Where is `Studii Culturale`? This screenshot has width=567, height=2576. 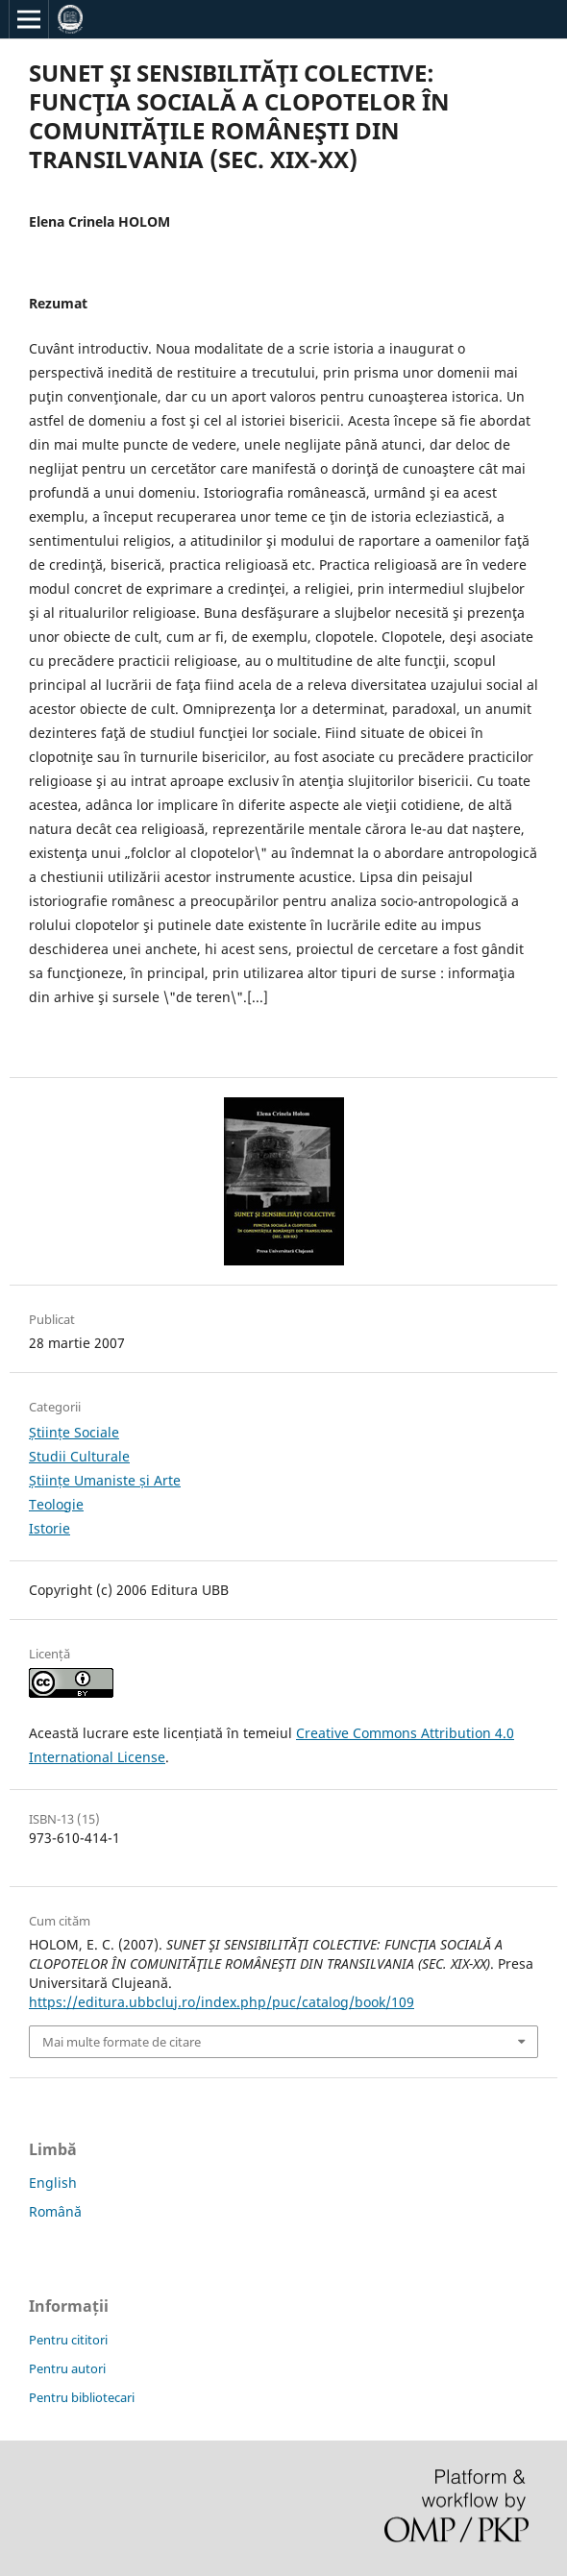 Studii Culturale is located at coordinates (79, 1456).